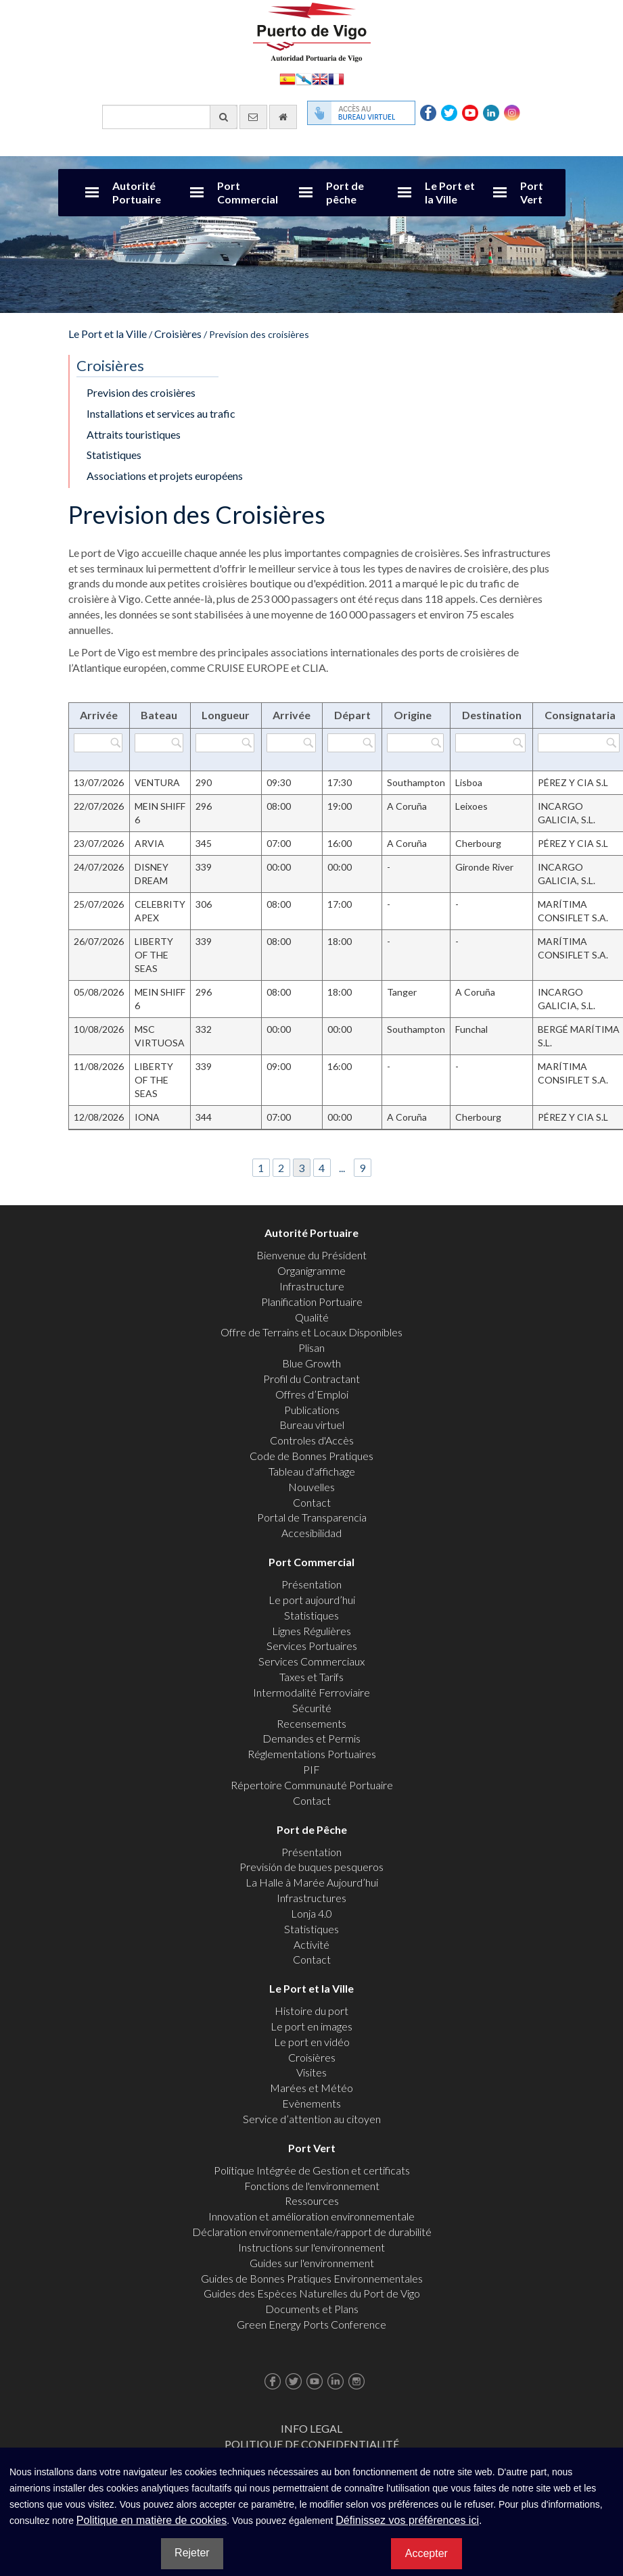  What do you see at coordinates (311, 1676) in the screenshot?
I see `Taxes et Tarifs` at bounding box center [311, 1676].